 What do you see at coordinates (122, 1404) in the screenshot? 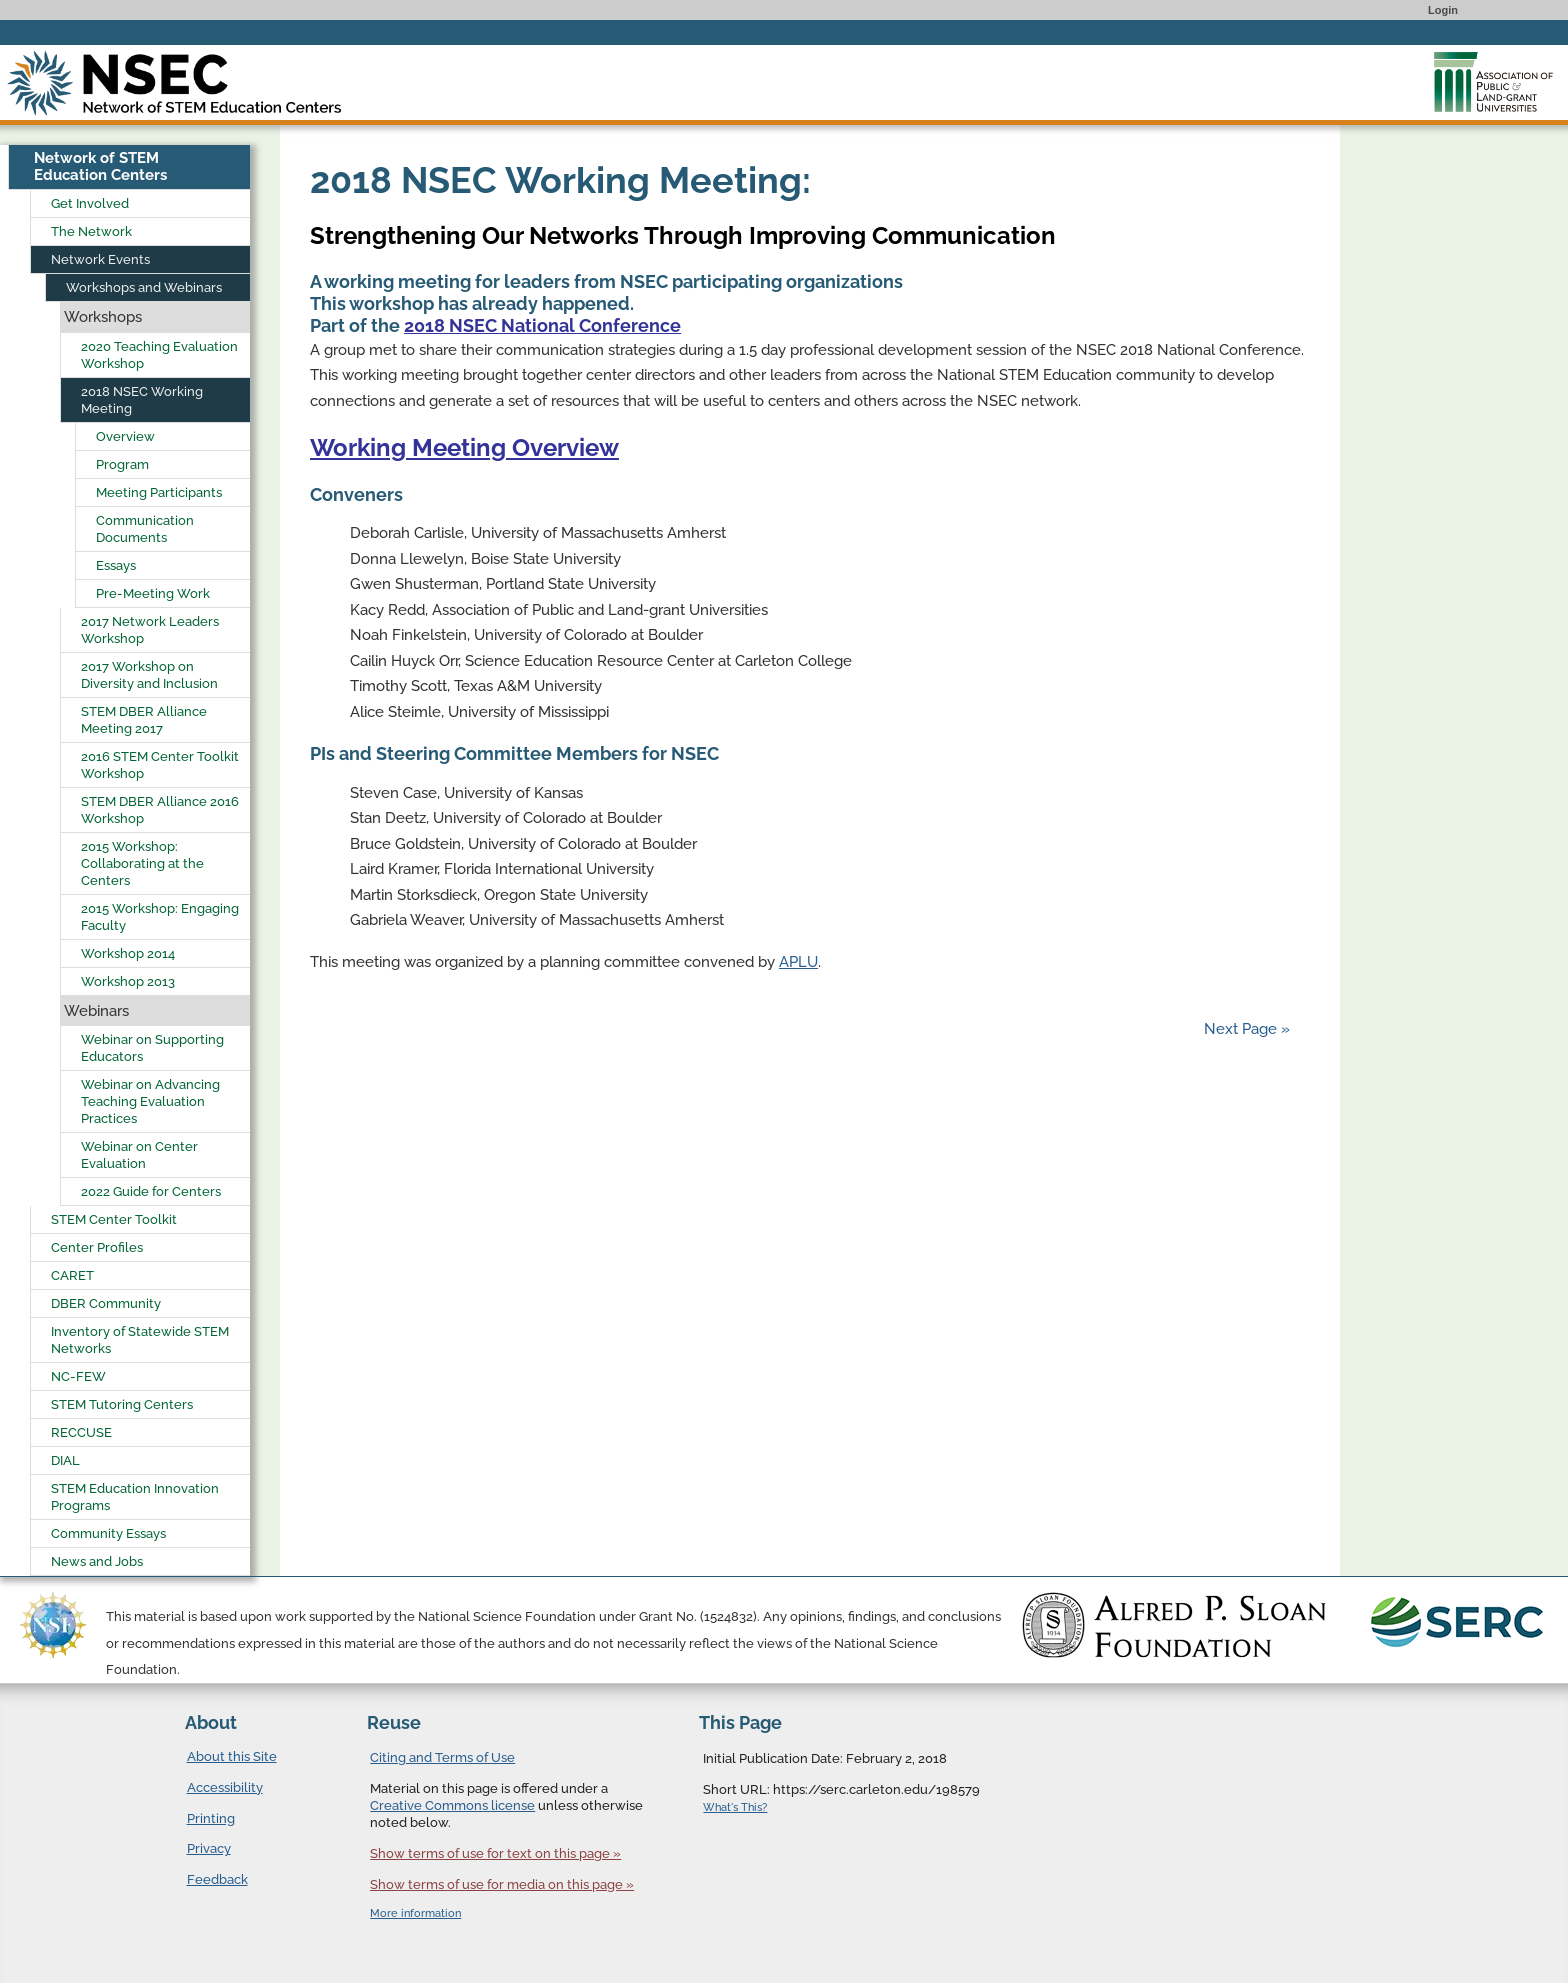
I see `STEM Tutoring Centers` at bounding box center [122, 1404].